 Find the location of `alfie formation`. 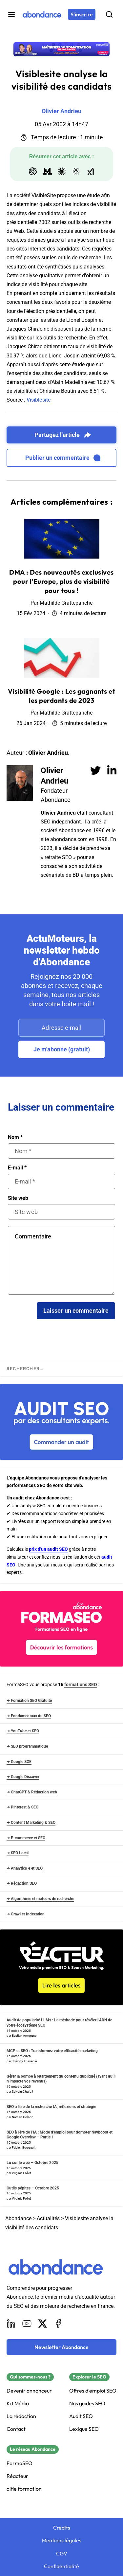

alfie formation is located at coordinates (24, 2489).